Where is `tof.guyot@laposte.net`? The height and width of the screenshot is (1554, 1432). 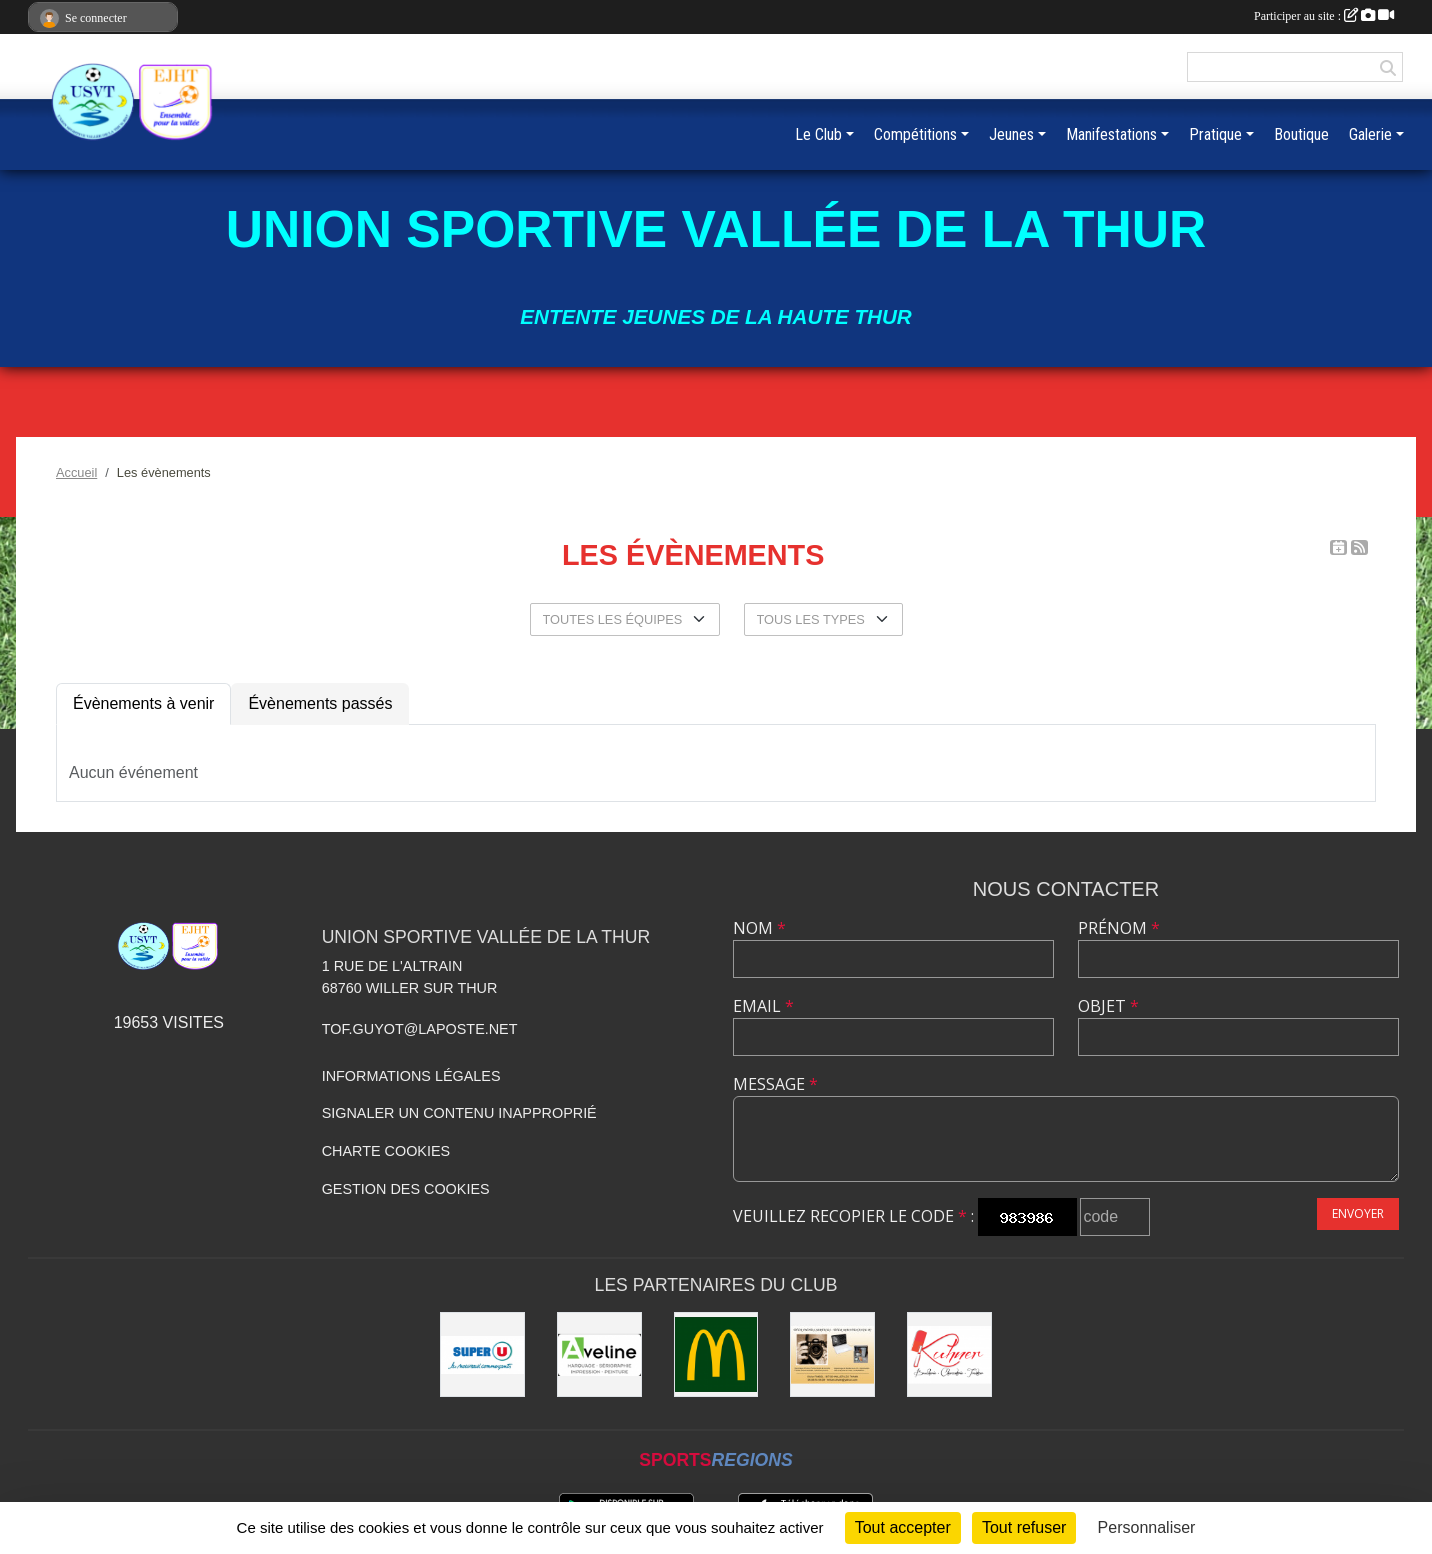
tof.guyot@laposte.net is located at coordinates (420, 1029).